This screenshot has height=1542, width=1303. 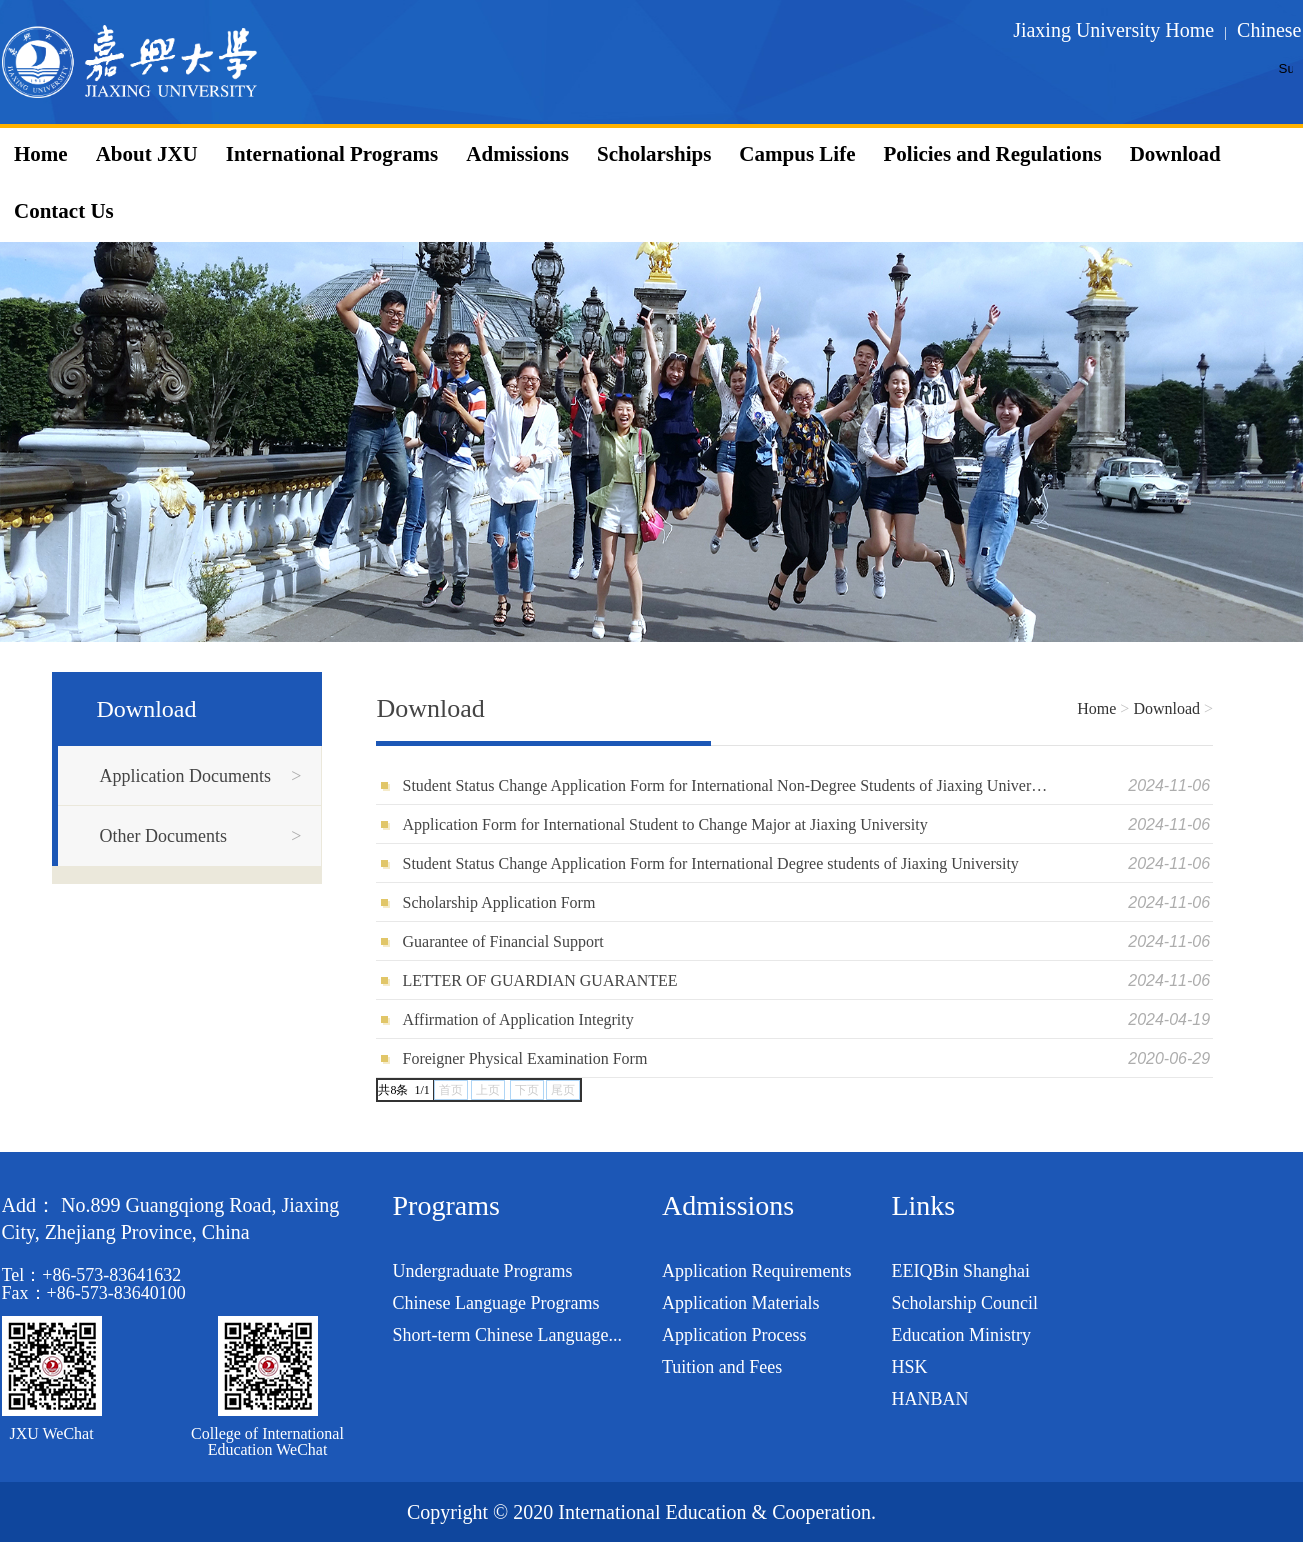 What do you see at coordinates (664, 824) in the screenshot?
I see `Application Form for International Student to Change Major at Jiaxing University` at bounding box center [664, 824].